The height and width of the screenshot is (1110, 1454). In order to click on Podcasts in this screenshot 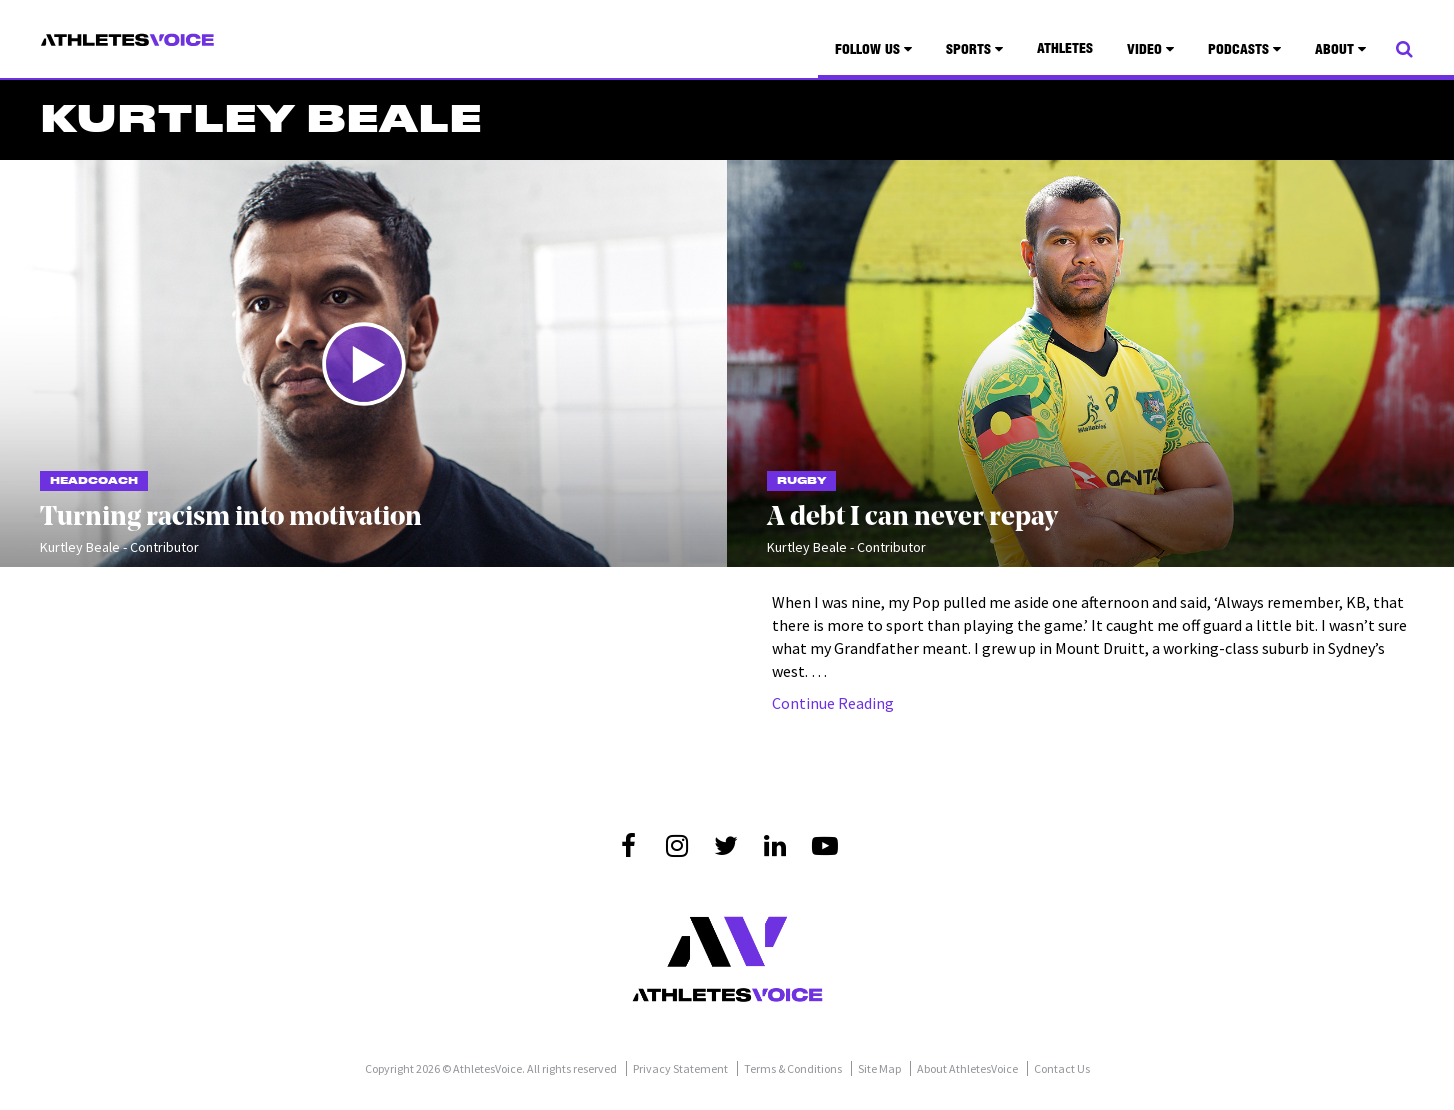, I will do `click(1244, 50)`.